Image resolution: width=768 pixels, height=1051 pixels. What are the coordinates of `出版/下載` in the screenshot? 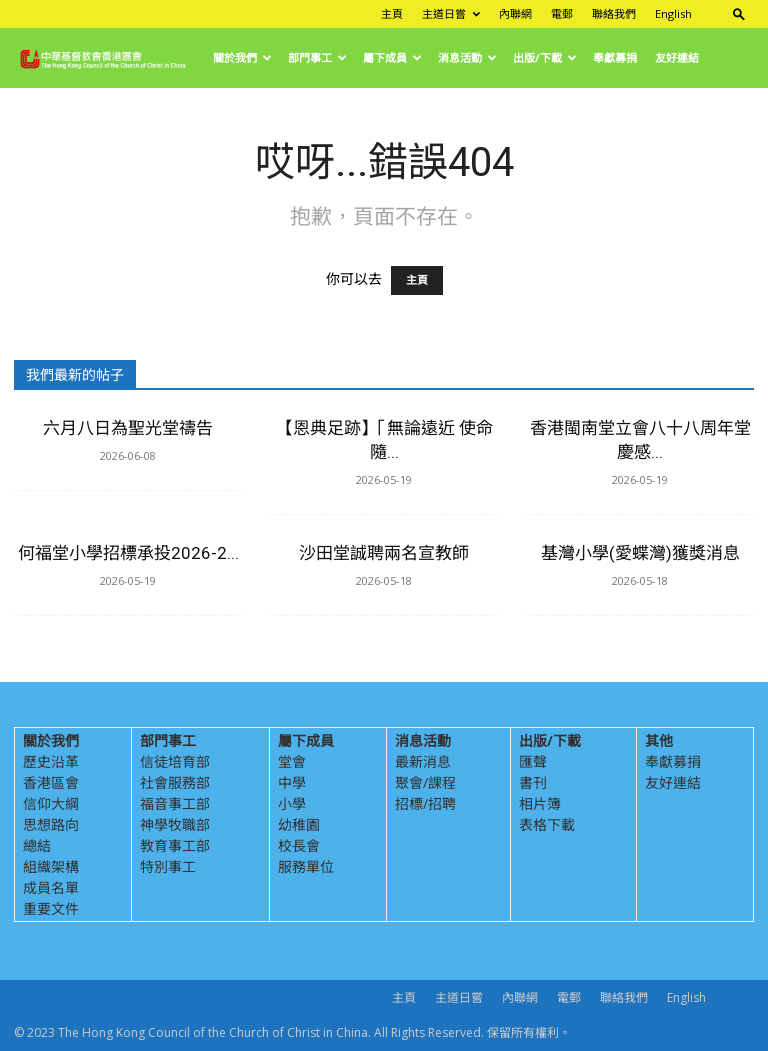 It's located at (545, 57).